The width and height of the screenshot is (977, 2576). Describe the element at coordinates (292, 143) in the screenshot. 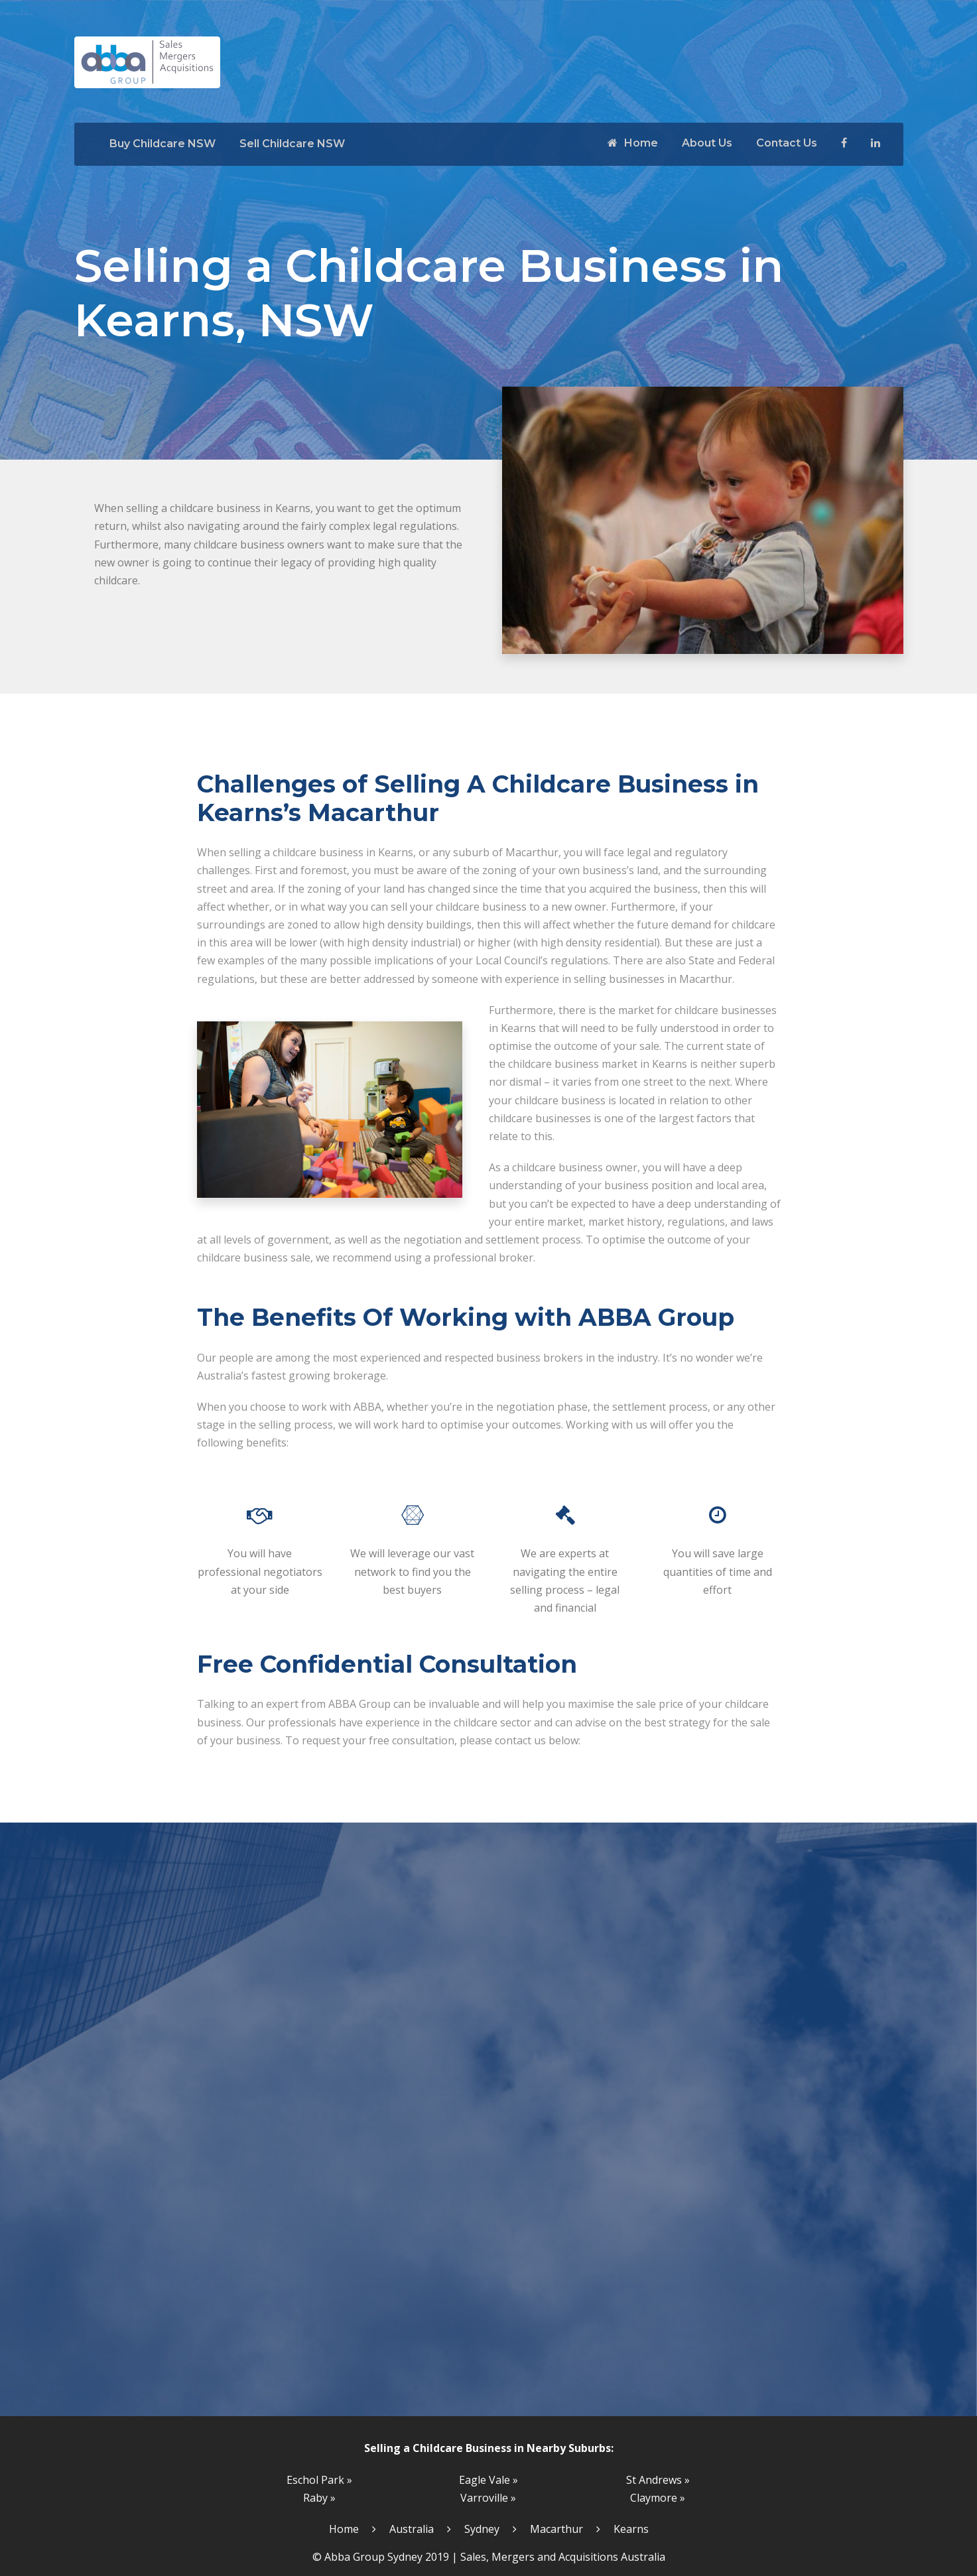

I see `Sell Childcare NSW` at that location.